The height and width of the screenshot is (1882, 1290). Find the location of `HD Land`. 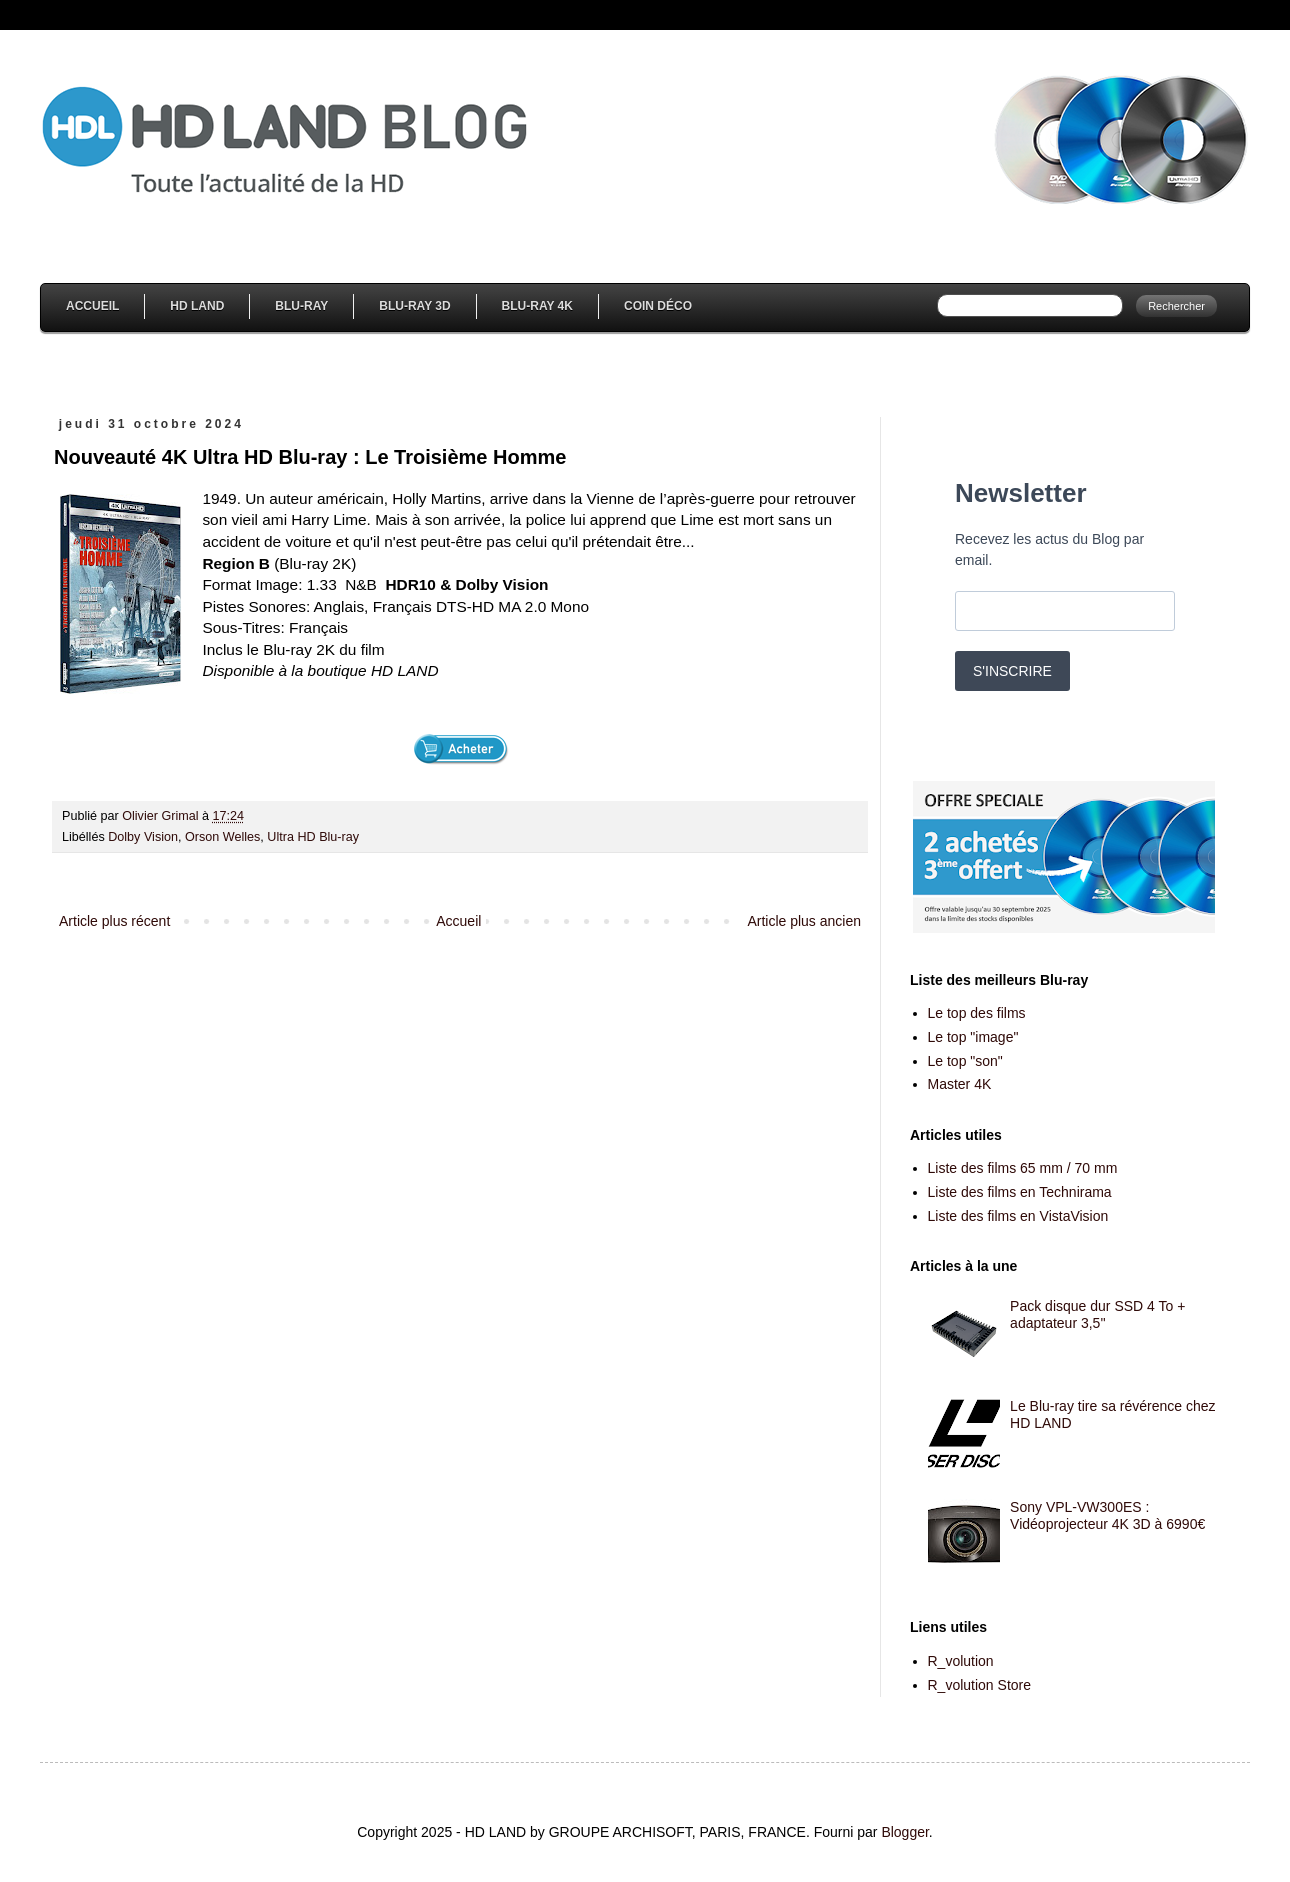

HD Land is located at coordinates (197, 306).